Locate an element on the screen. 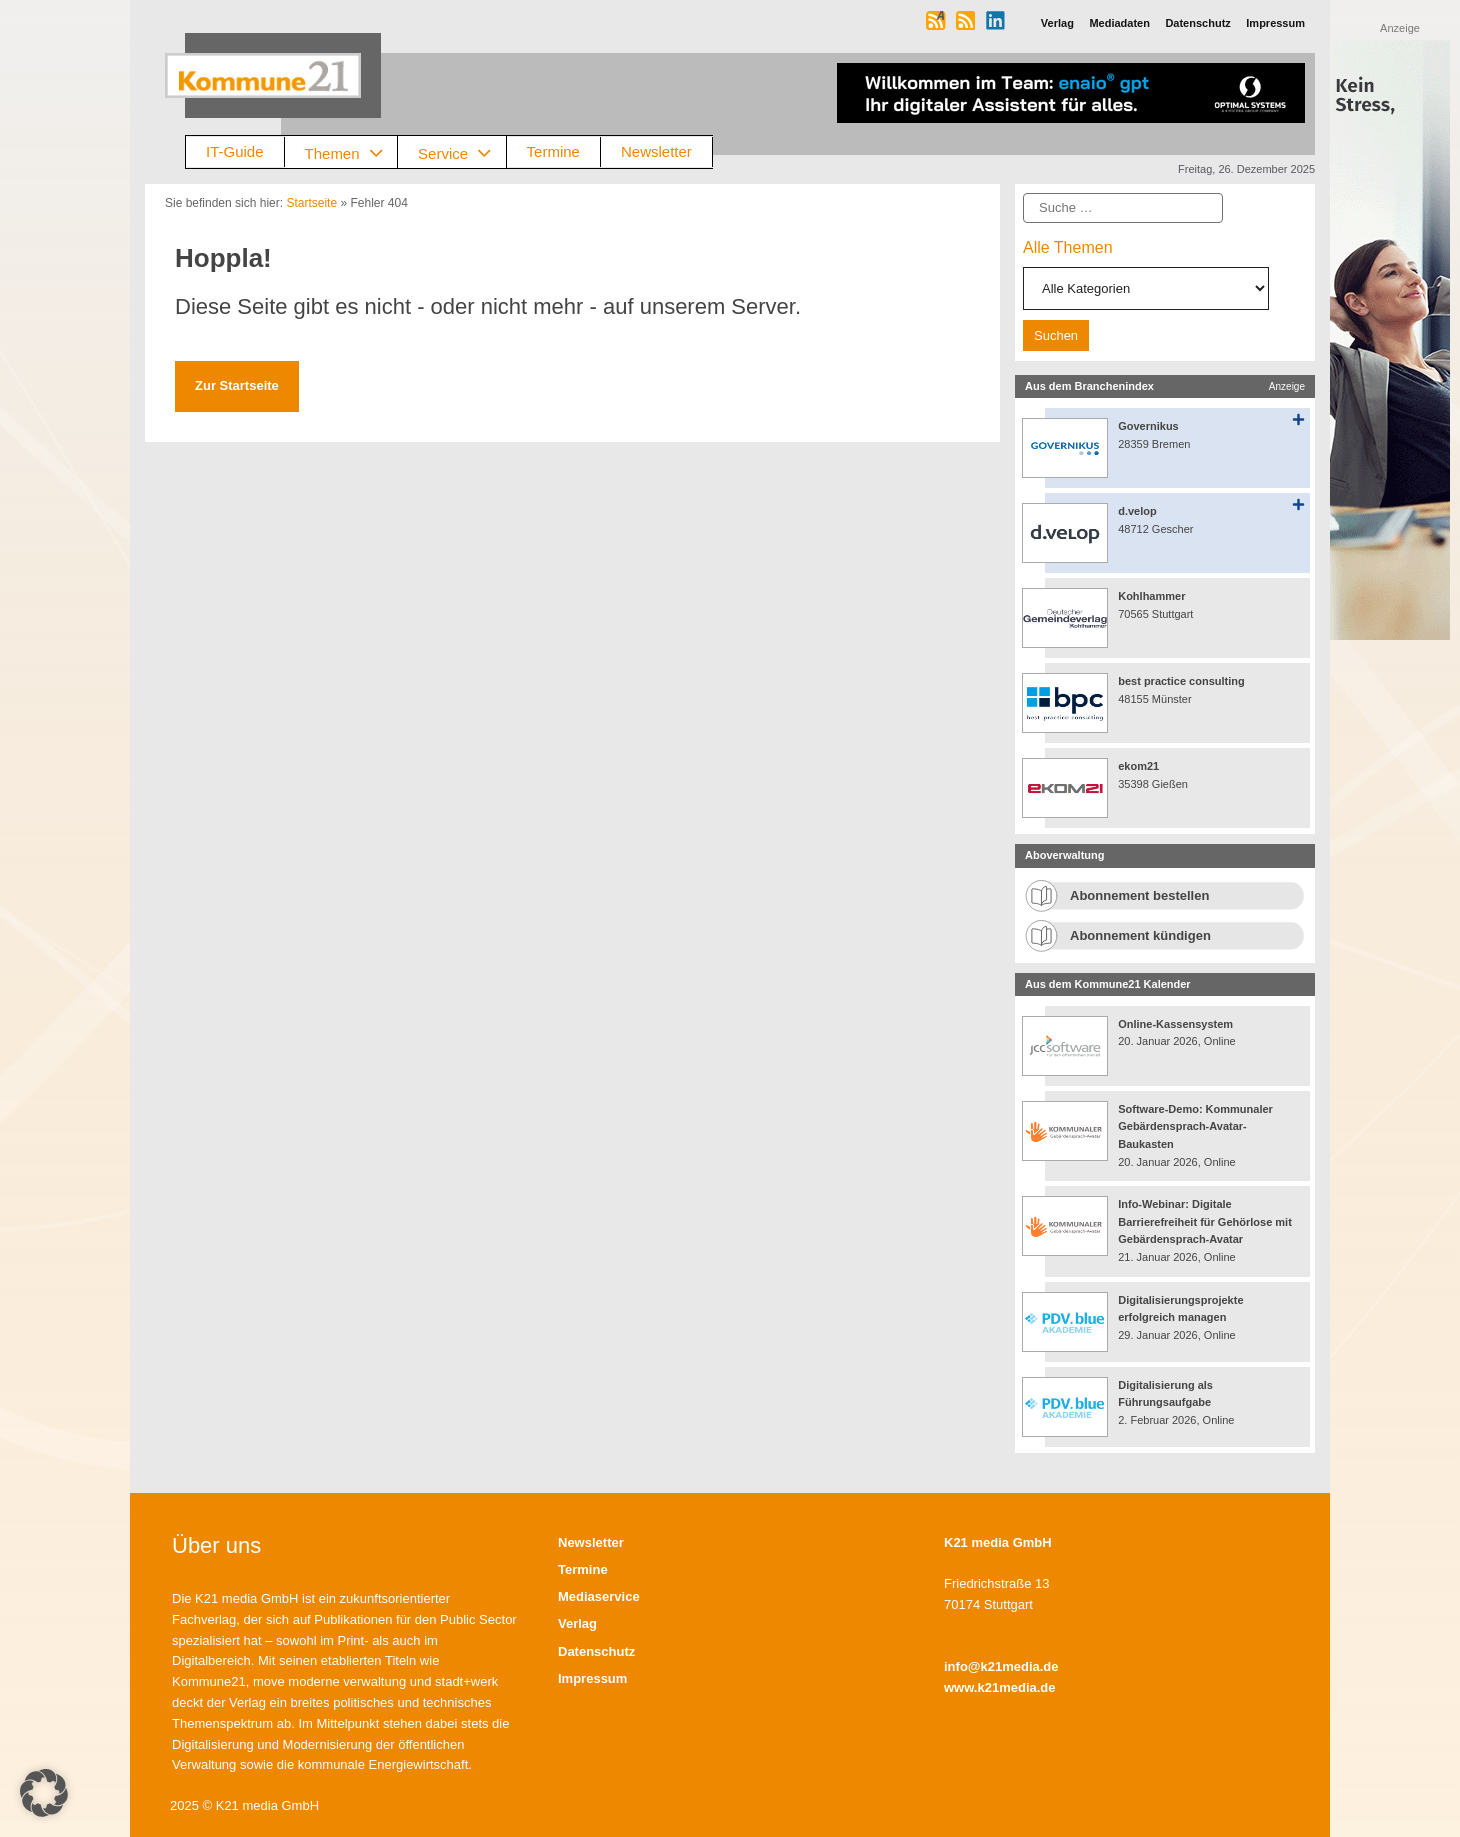 The height and width of the screenshot is (1837, 1460). Impressum is located at coordinates (592, 1678).